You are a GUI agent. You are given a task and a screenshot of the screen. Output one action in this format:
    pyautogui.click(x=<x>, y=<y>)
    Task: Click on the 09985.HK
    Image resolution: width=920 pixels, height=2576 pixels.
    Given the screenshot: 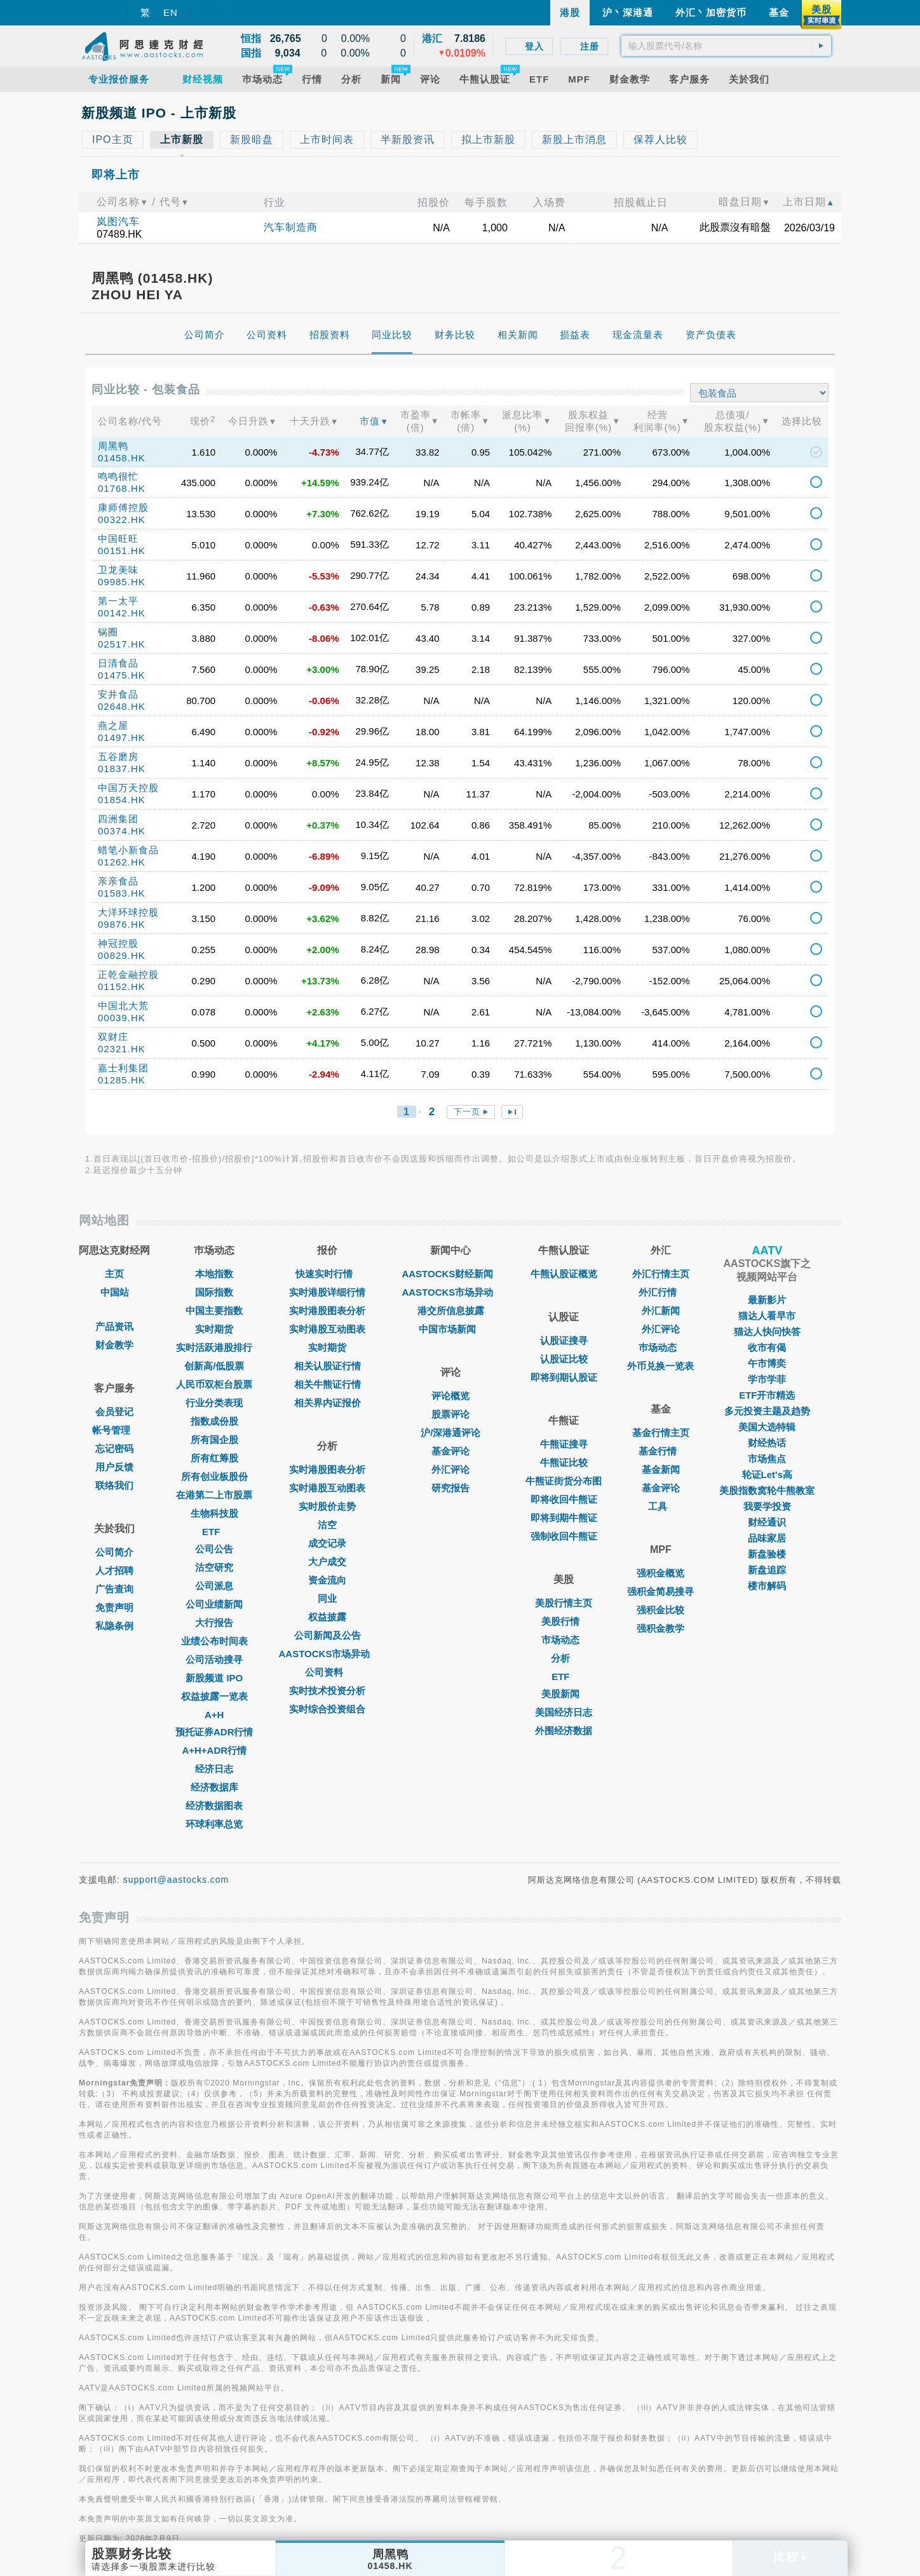 What is the action you would take?
    pyautogui.click(x=121, y=581)
    